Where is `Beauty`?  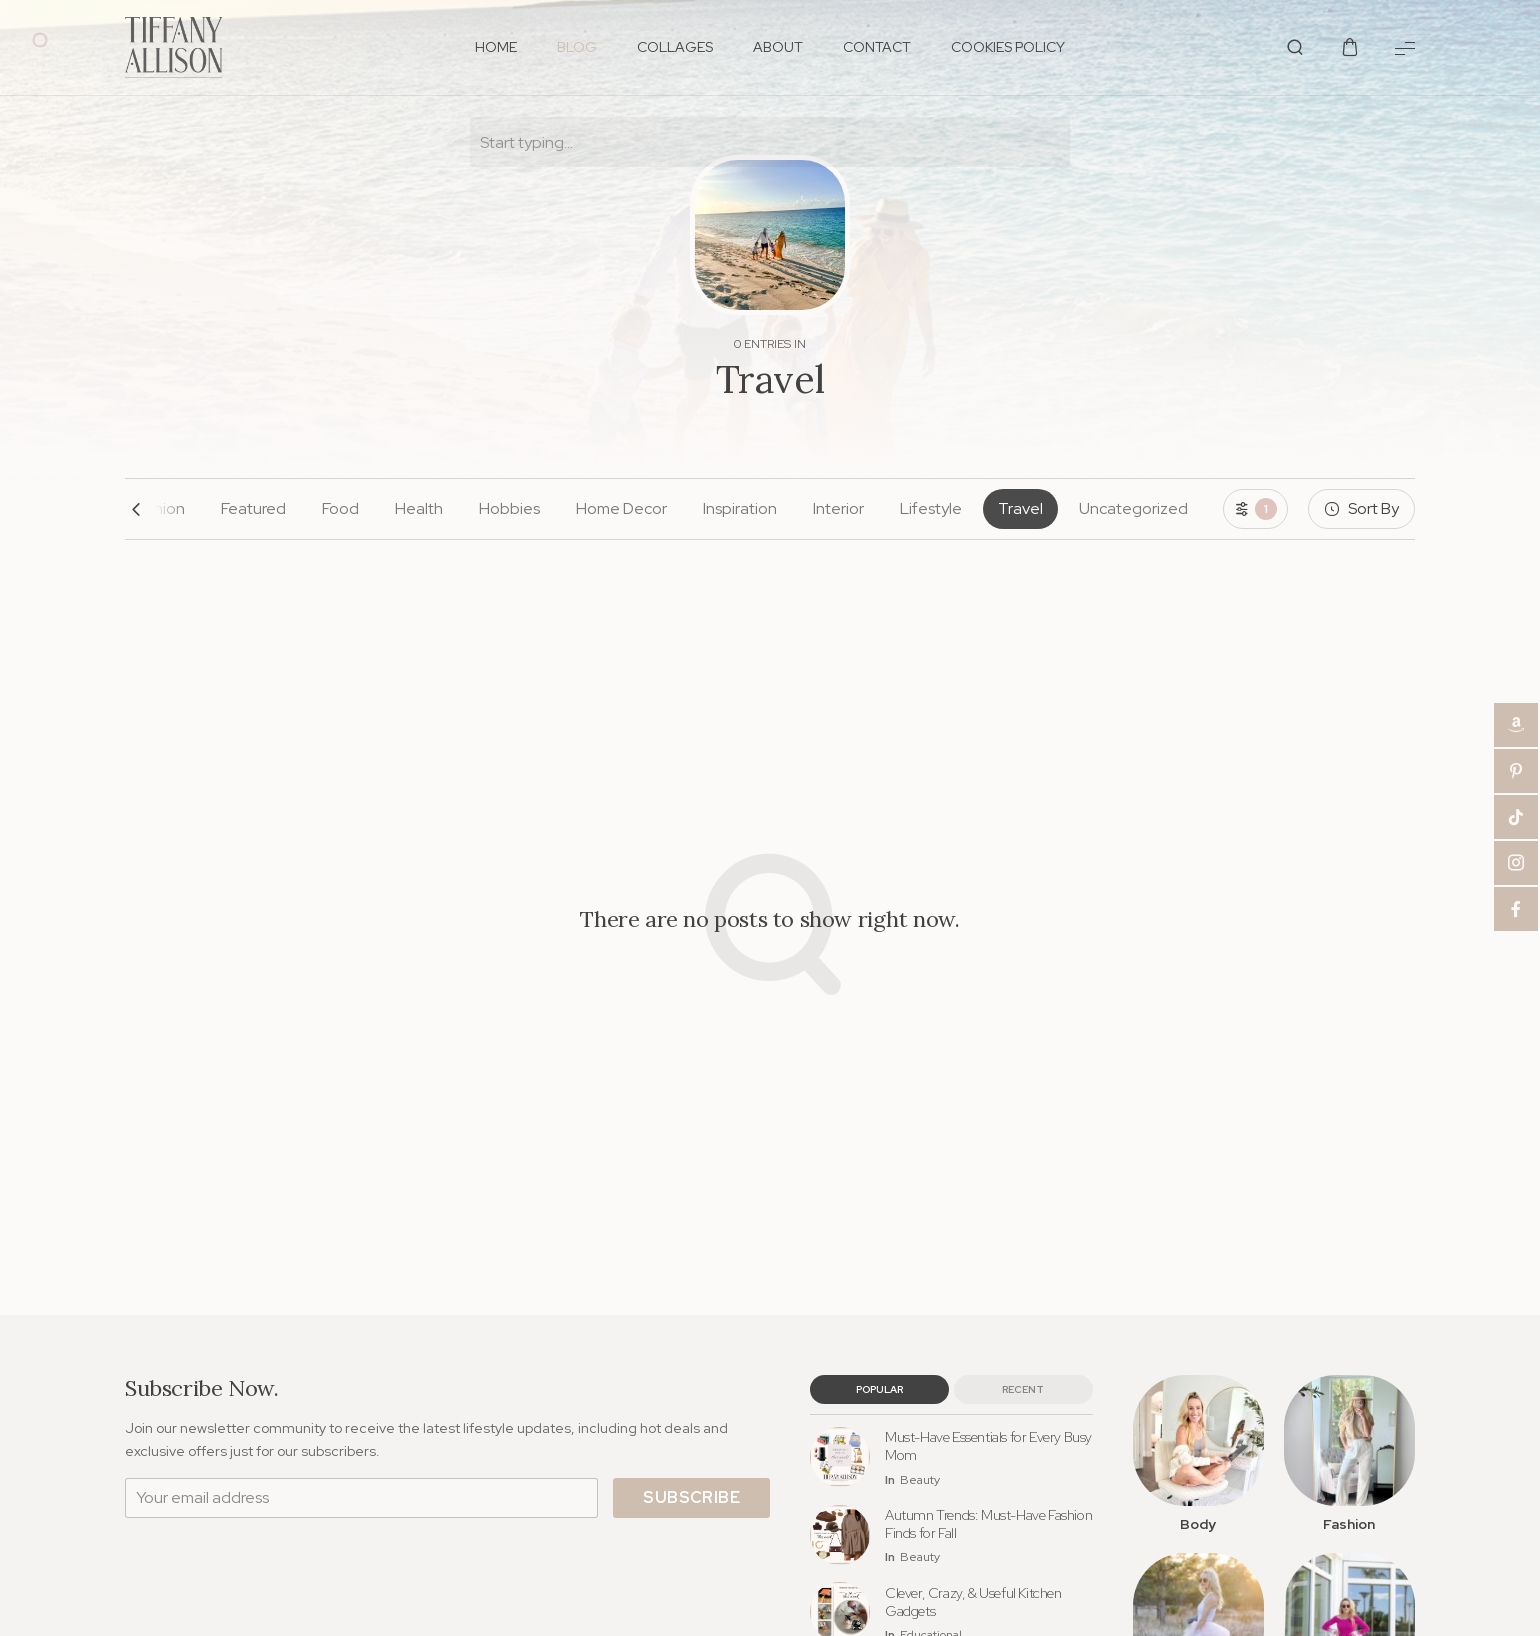 Beauty is located at coordinates (920, 1480).